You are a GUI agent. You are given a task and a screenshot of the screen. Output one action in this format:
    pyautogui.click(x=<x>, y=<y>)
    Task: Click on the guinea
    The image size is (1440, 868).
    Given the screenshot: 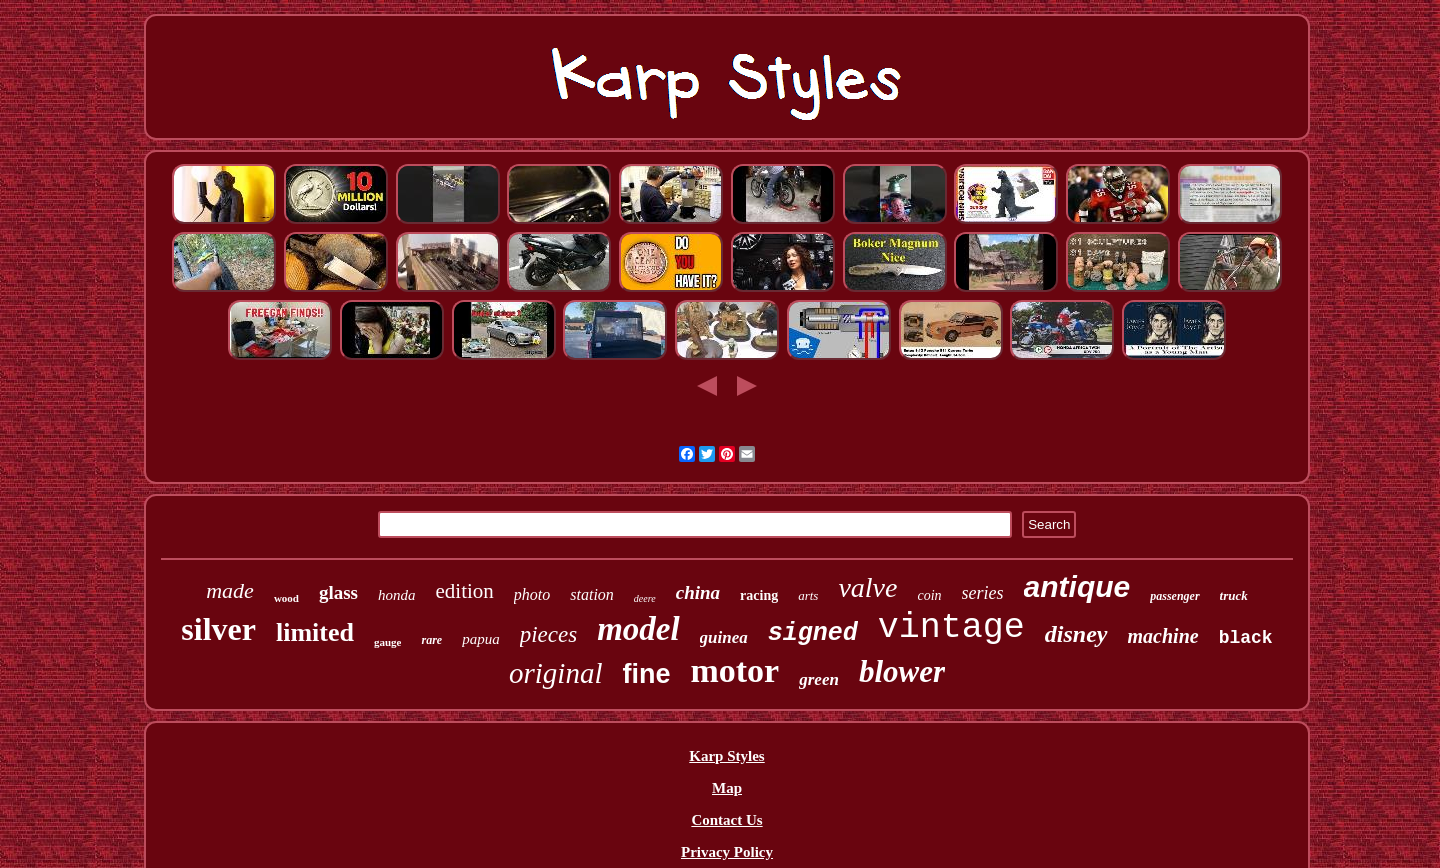 What is the action you would take?
    pyautogui.click(x=724, y=637)
    